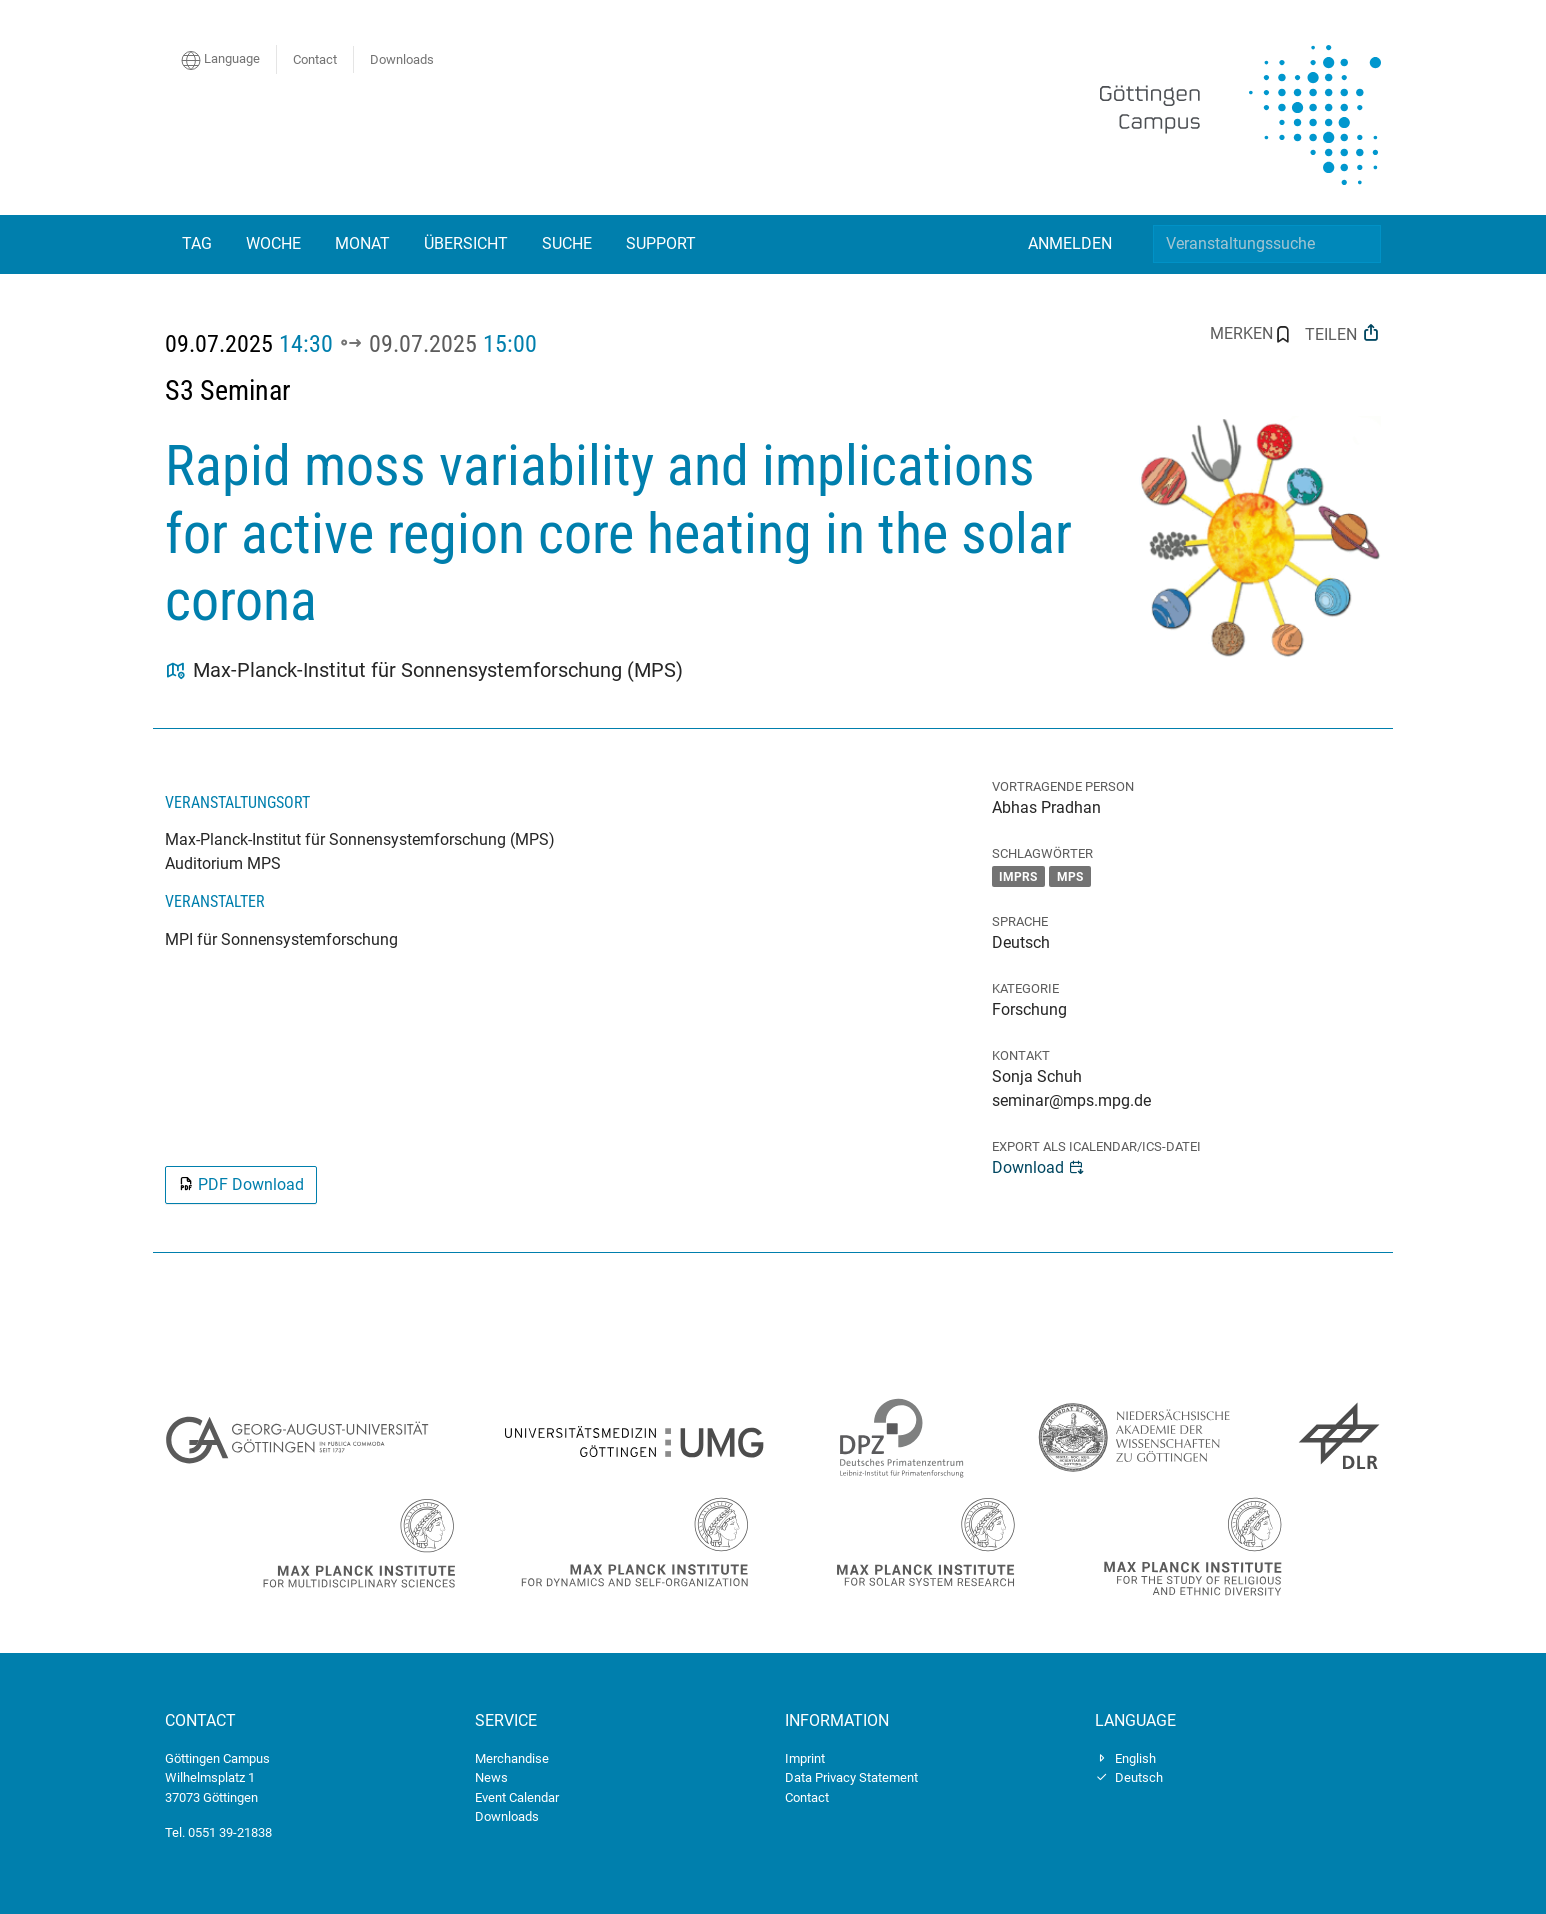 This screenshot has width=1546, height=1914. What do you see at coordinates (567, 243) in the screenshot?
I see `Suche` at bounding box center [567, 243].